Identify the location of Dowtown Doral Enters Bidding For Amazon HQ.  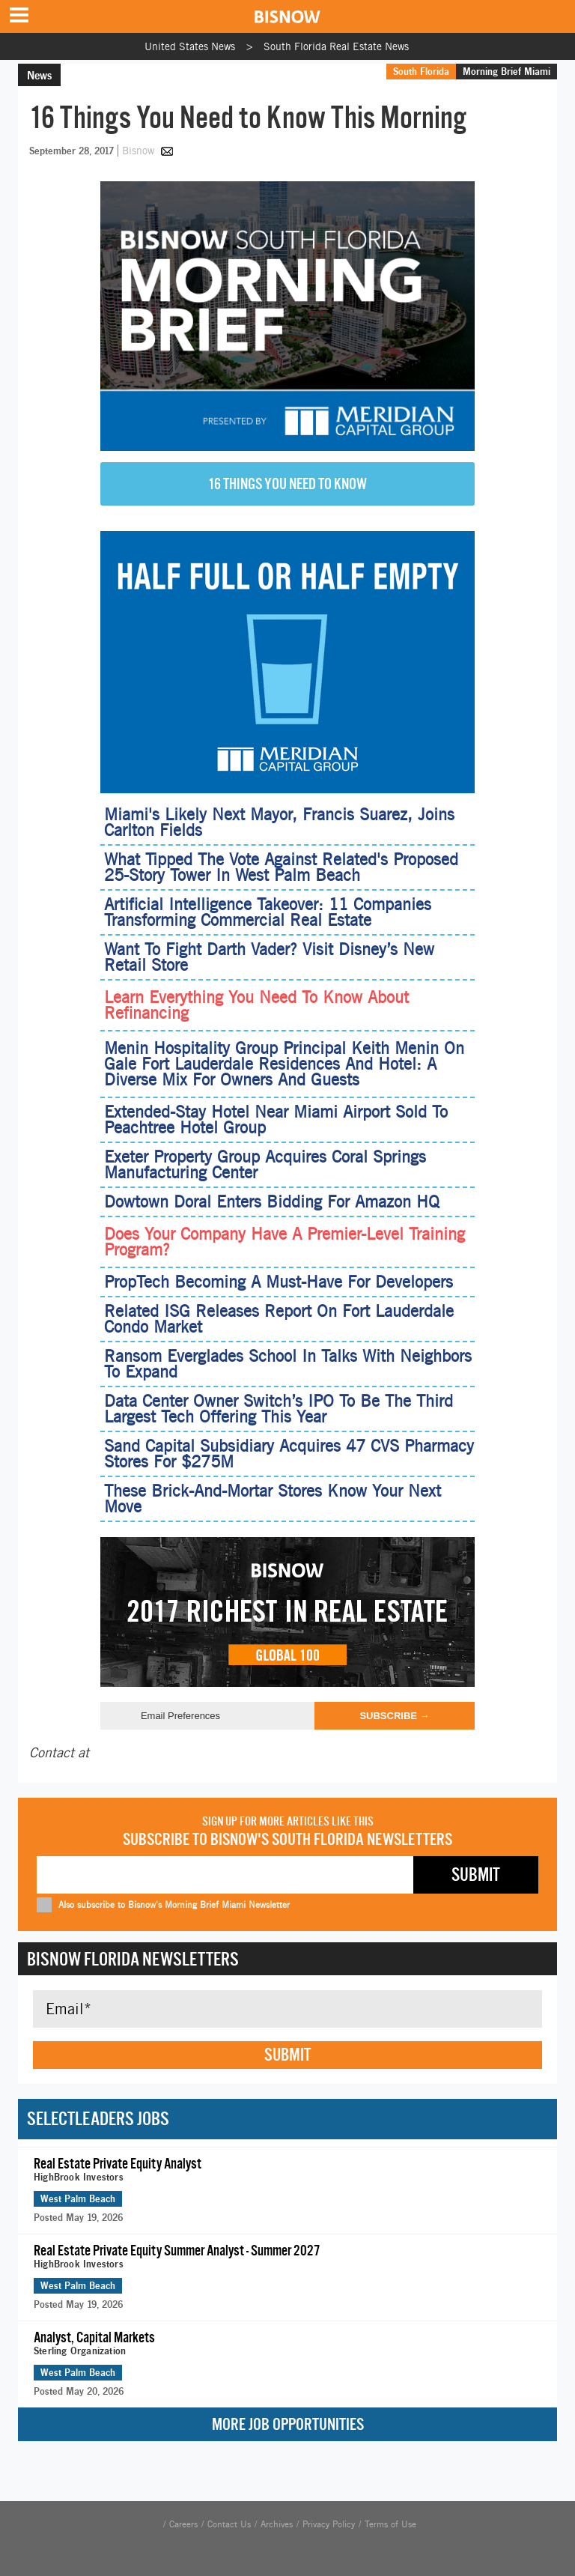
(271, 1201).